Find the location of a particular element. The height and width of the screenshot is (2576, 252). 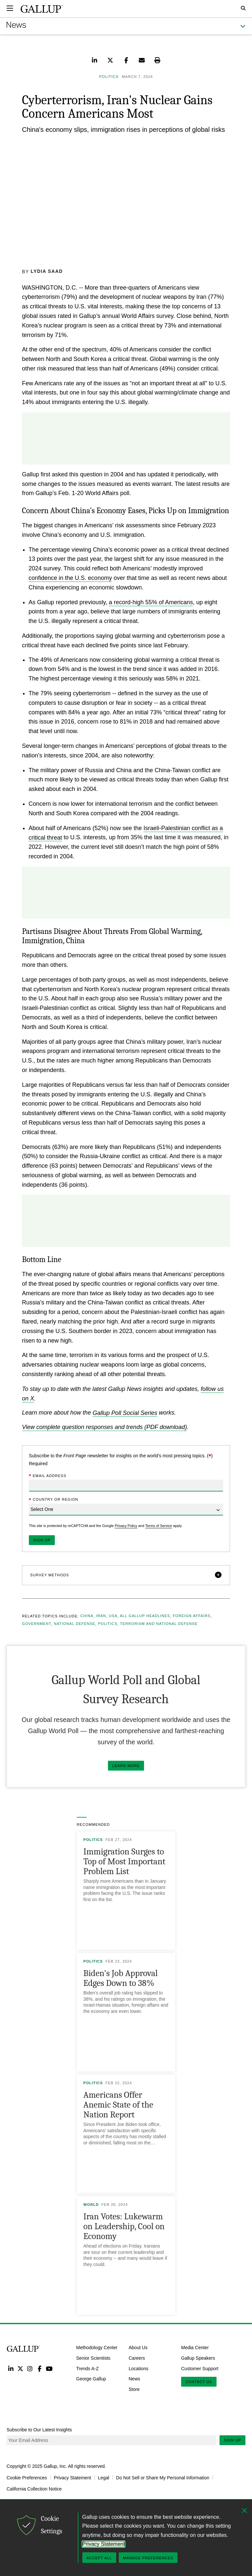

View complete question responses and trends (PDF download) is located at coordinates (104, 1427).